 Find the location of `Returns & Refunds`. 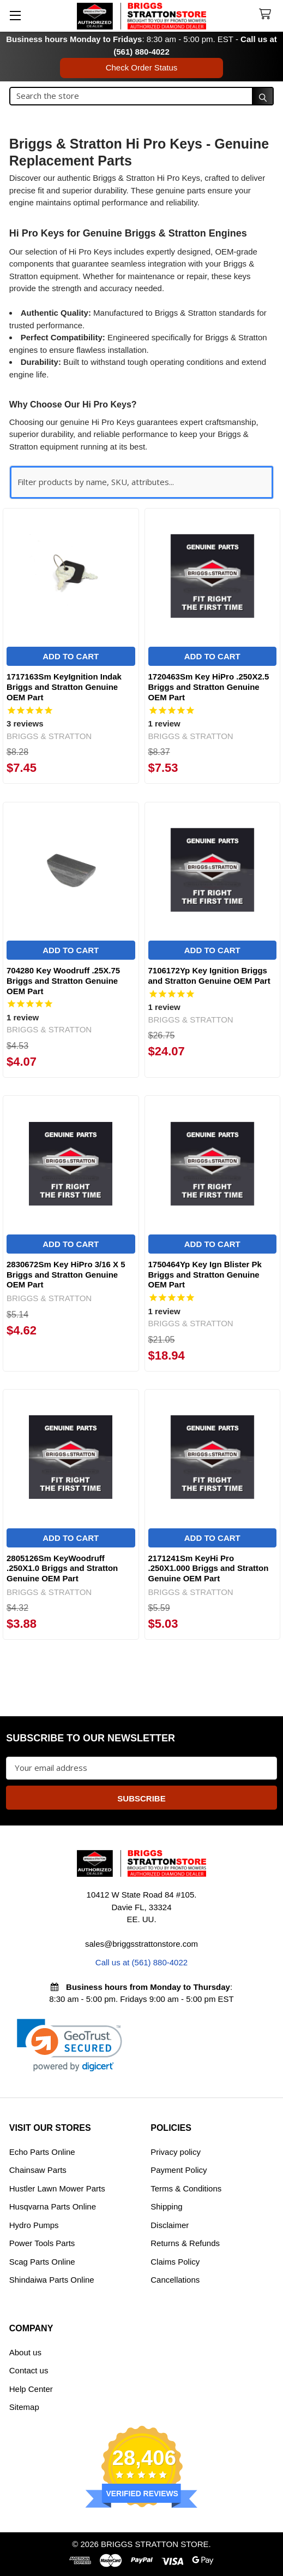

Returns & Refunds is located at coordinates (185, 2243).